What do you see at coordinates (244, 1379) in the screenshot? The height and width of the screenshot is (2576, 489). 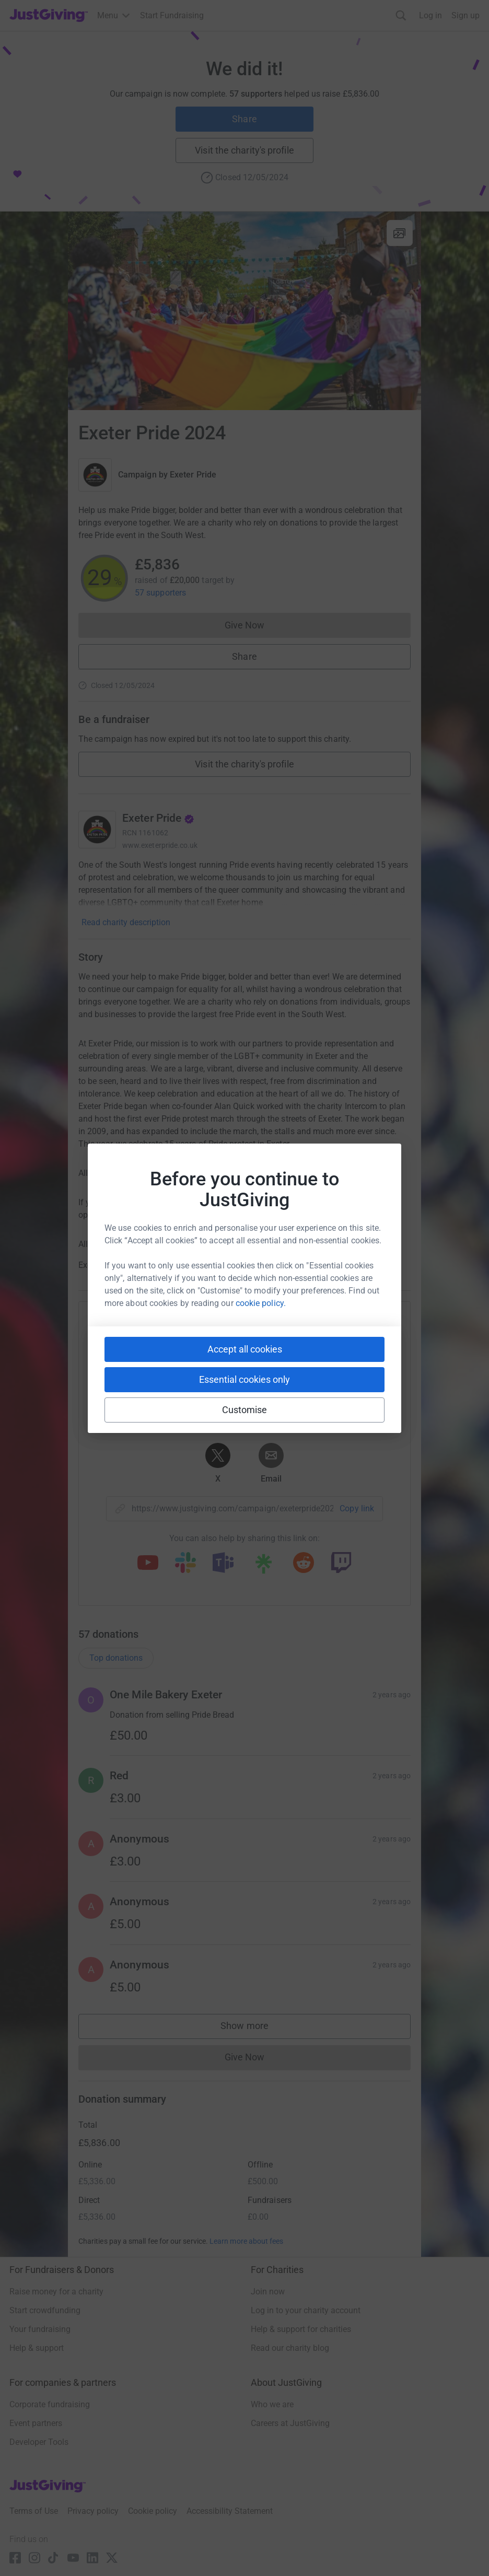 I see `Essential cookies only` at bounding box center [244, 1379].